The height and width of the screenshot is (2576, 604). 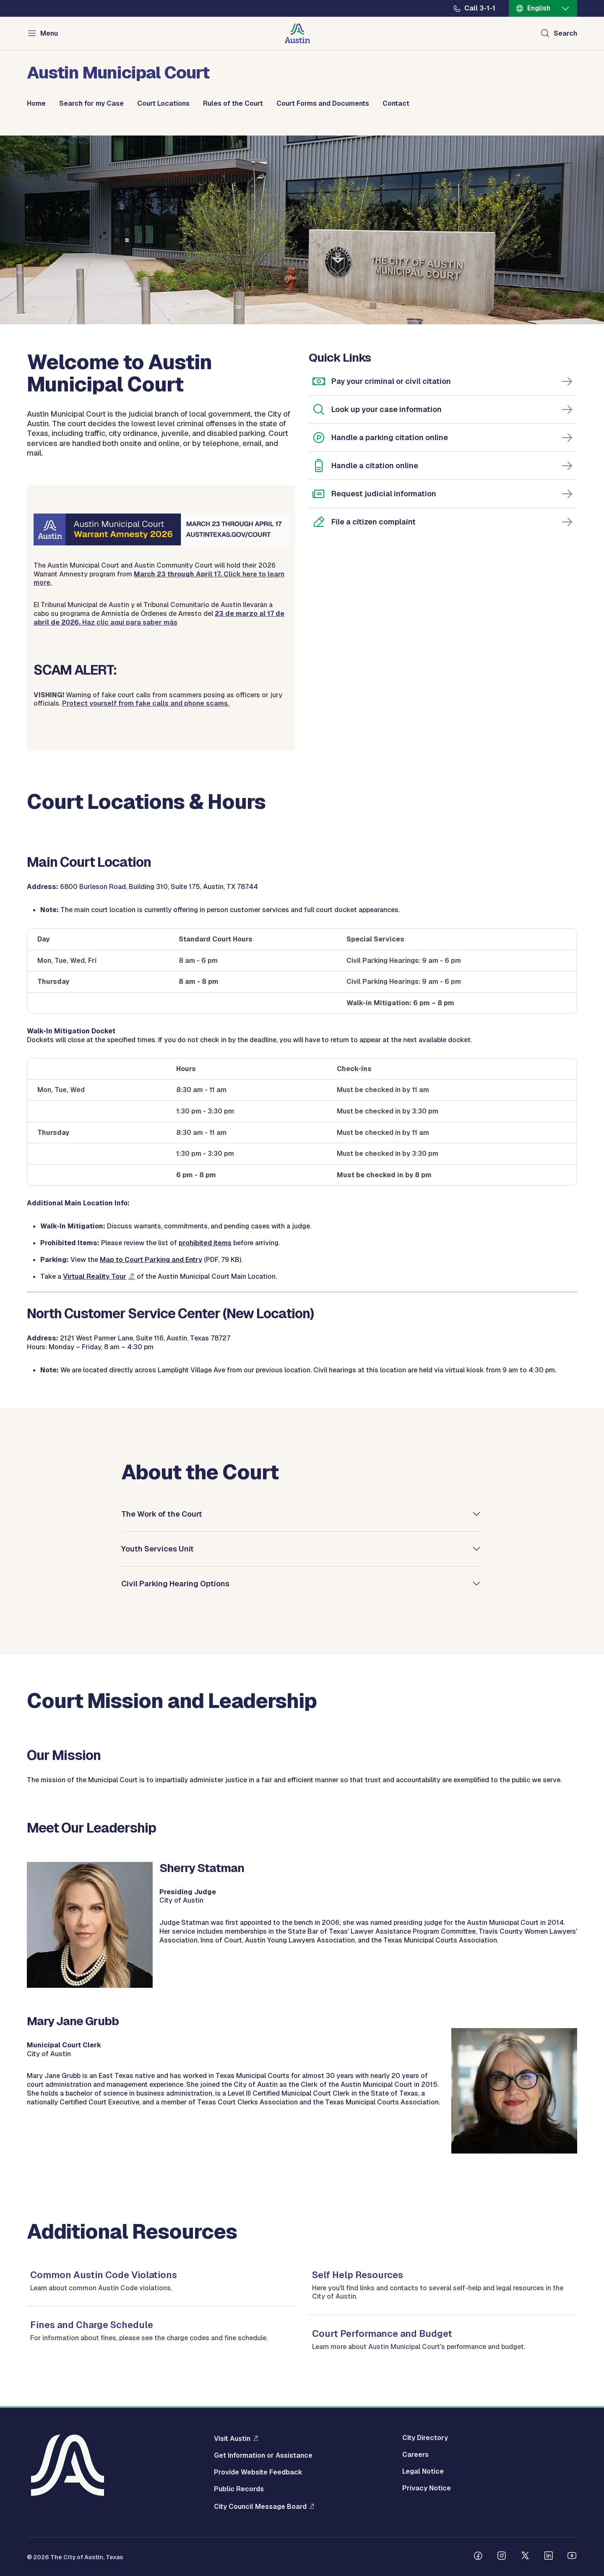 I want to click on File a citizen complaint, so click(x=373, y=522).